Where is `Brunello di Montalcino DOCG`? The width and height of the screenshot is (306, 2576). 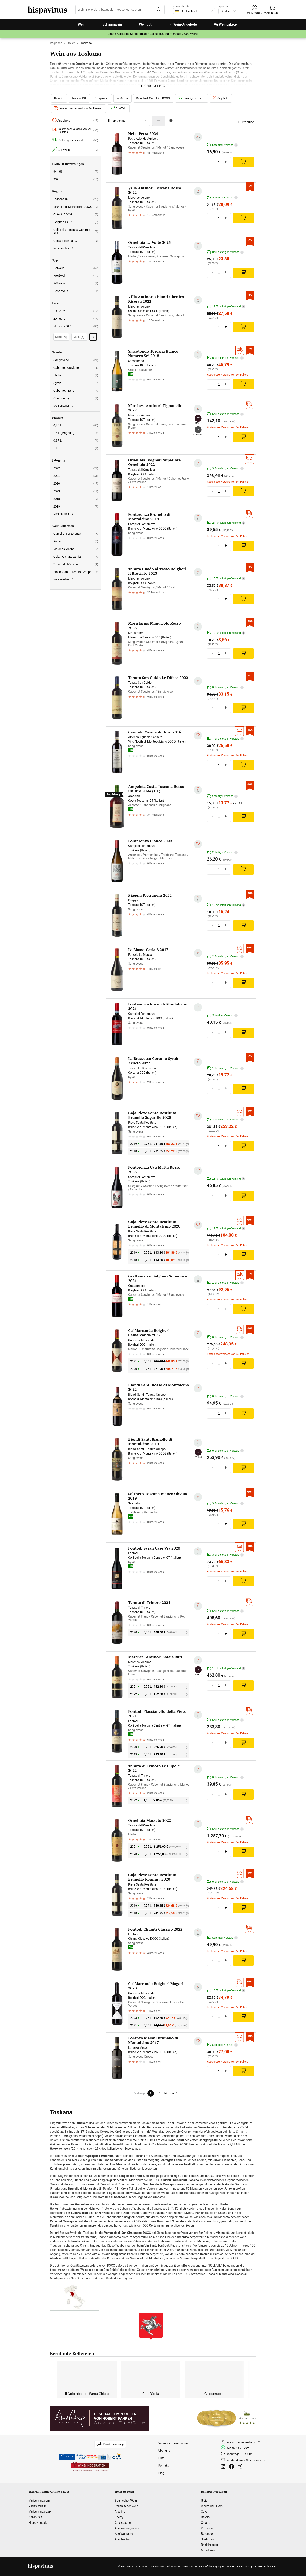 Brunello di Montalcino DOCG is located at coordinates (153, 98).